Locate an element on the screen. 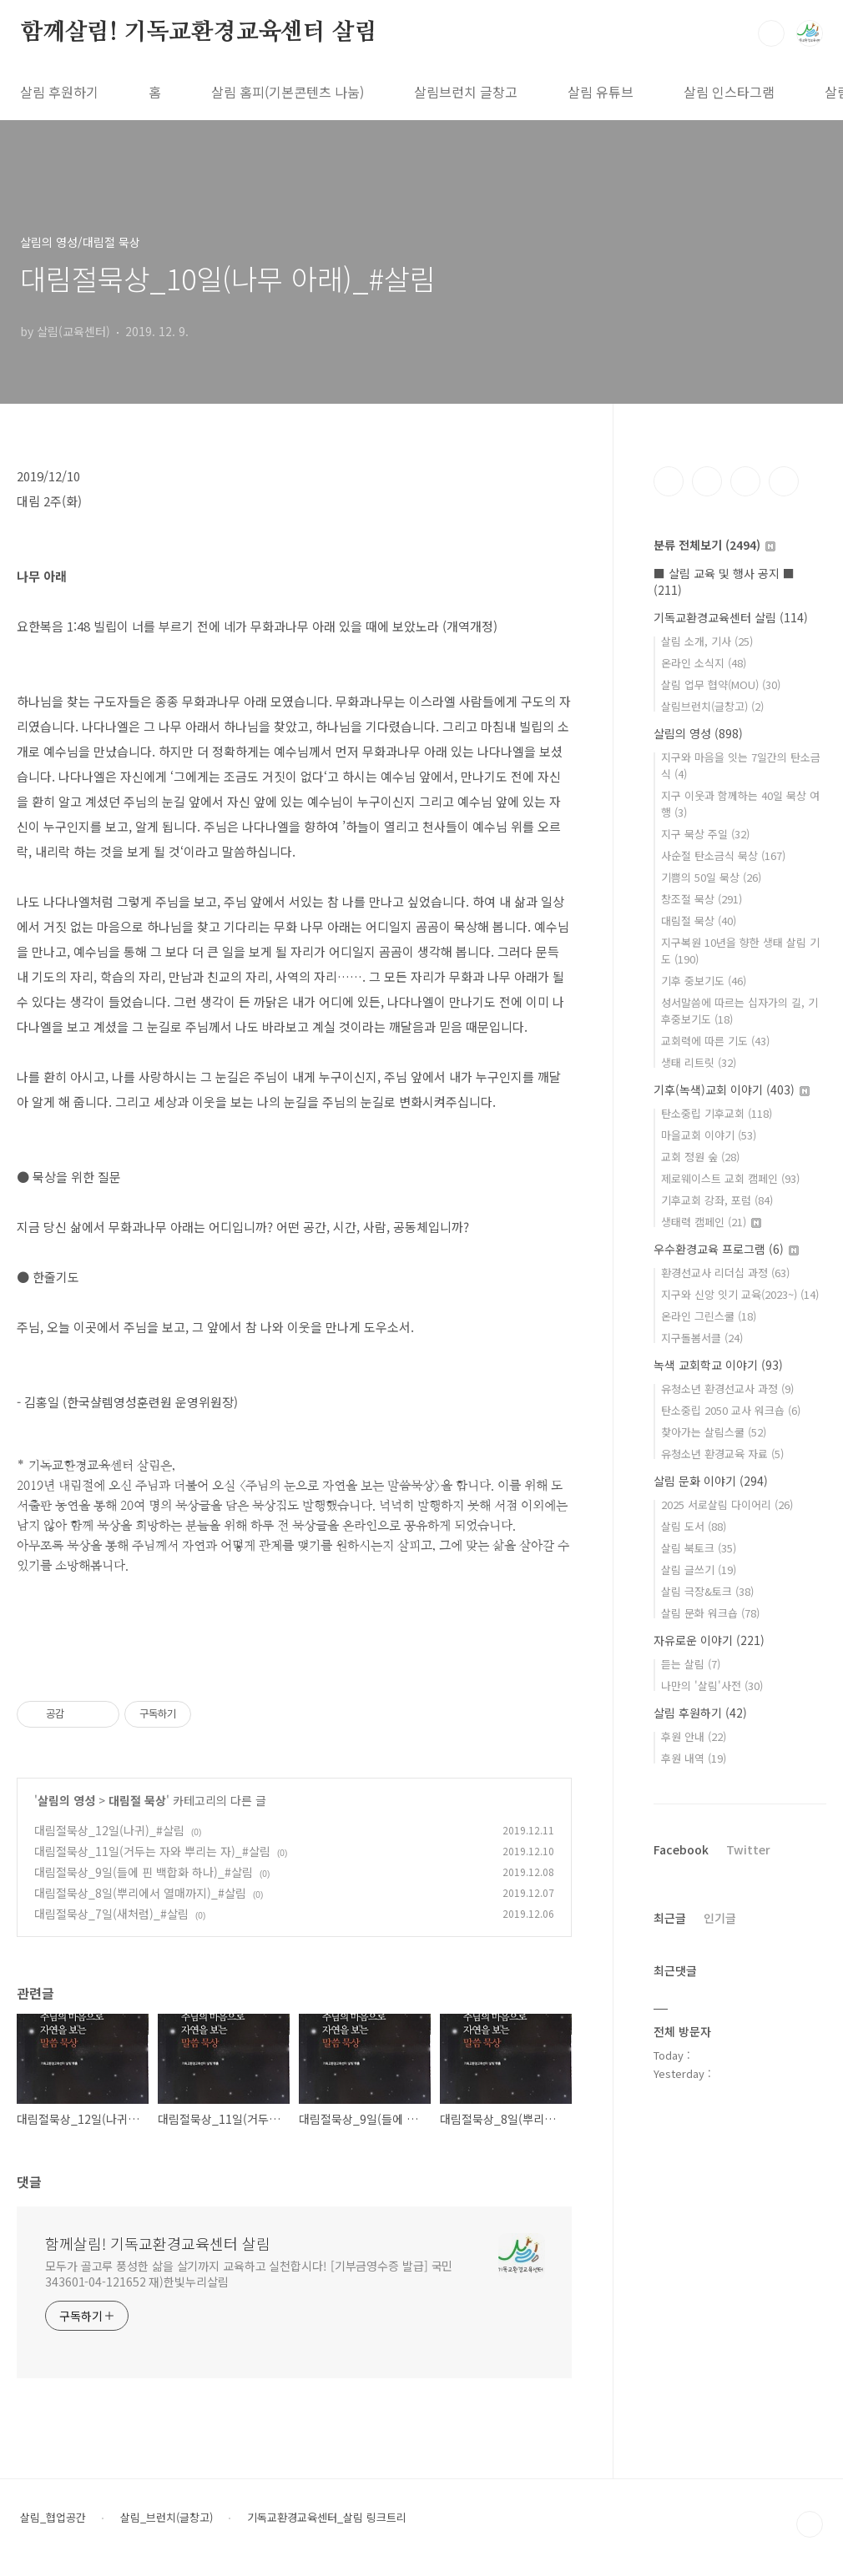 This screenshot has height=2576, width=843. 탄소중립 2050 교사 워크숍 is located at coordinates (730, 1410).